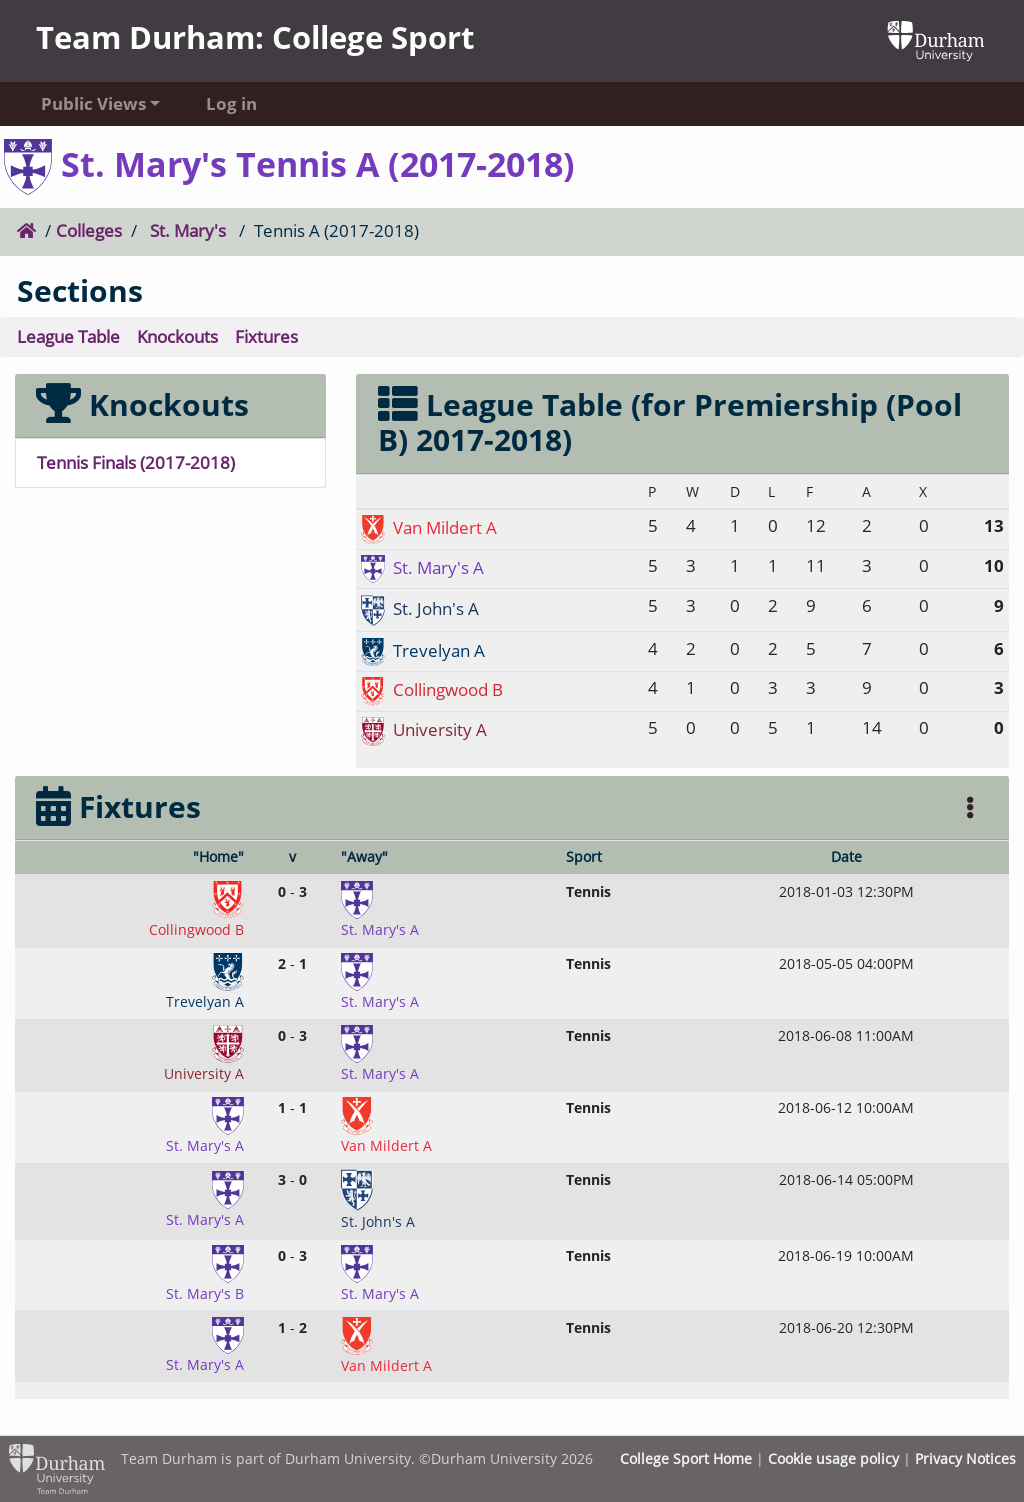 The height and width of the screenshot is (1502, 1024). Describe the element at coordinates (136, 462) in the screenshot. I see `Tennis Finals (2017-2018)` at that location.